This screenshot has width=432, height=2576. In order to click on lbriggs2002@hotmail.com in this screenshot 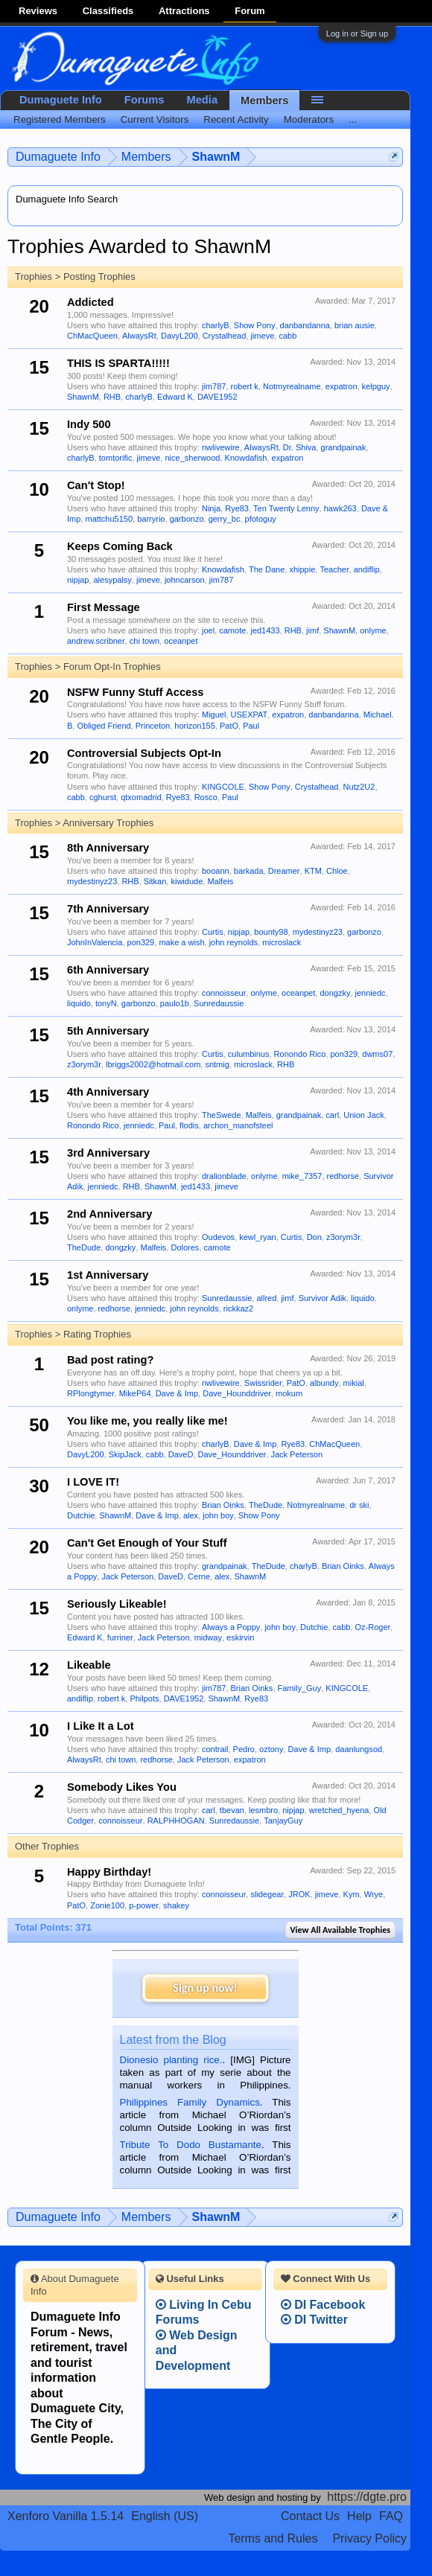, I will do `click(153, 1064)`.